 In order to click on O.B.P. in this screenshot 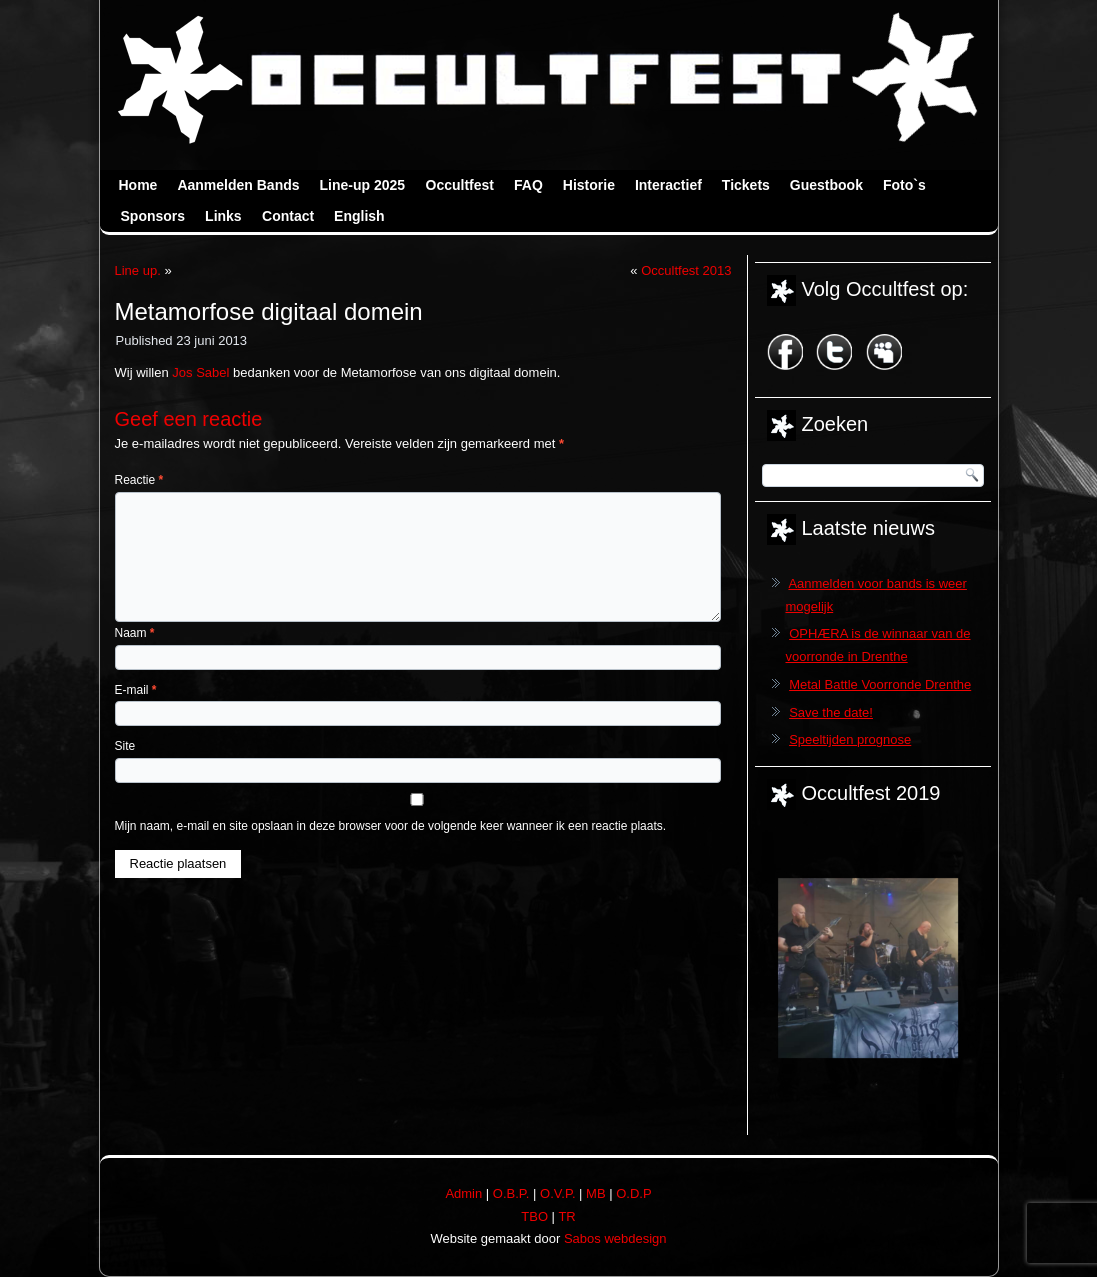, I will do `click(511, 1193)`.